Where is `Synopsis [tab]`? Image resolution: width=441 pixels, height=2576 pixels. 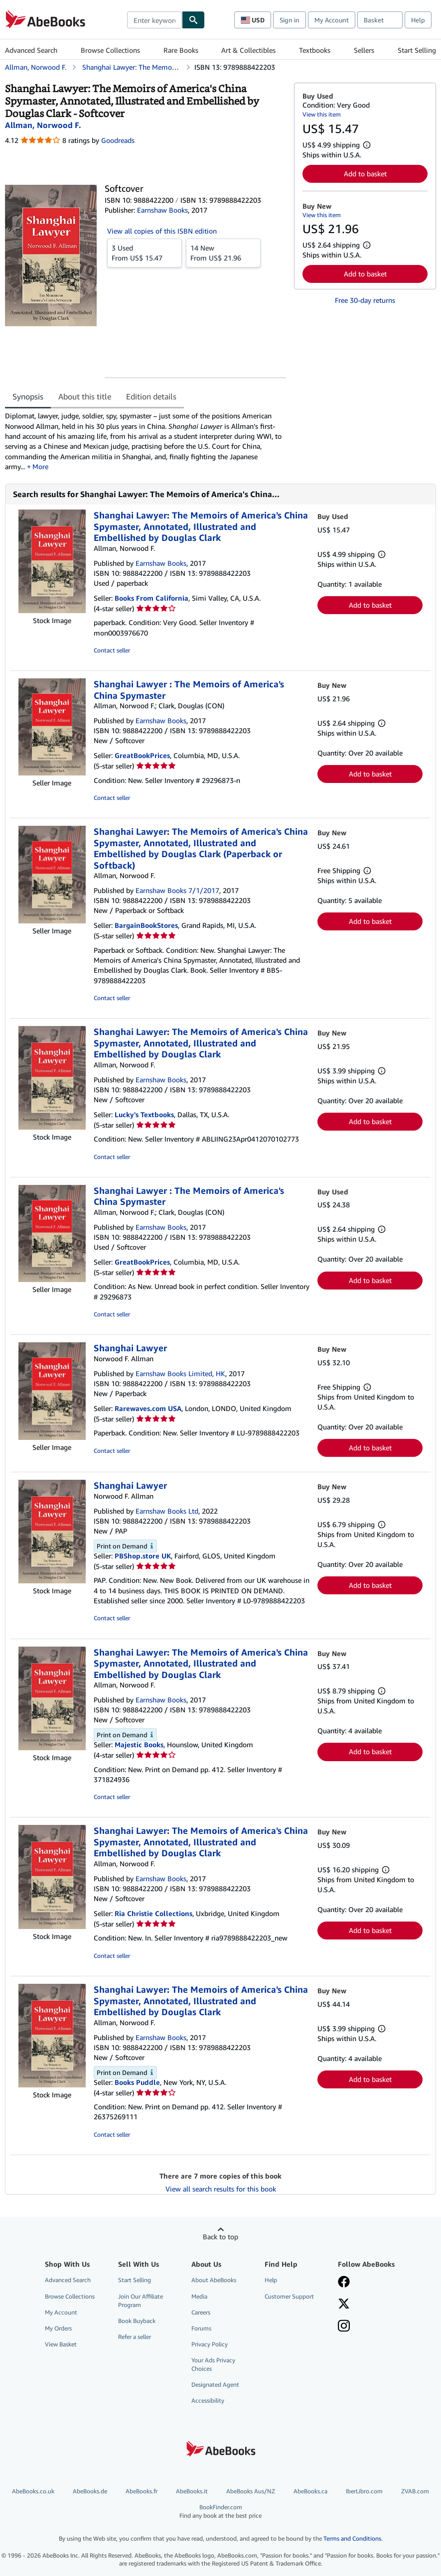 Synopsis [tab] is located at coordinates (27, 396).